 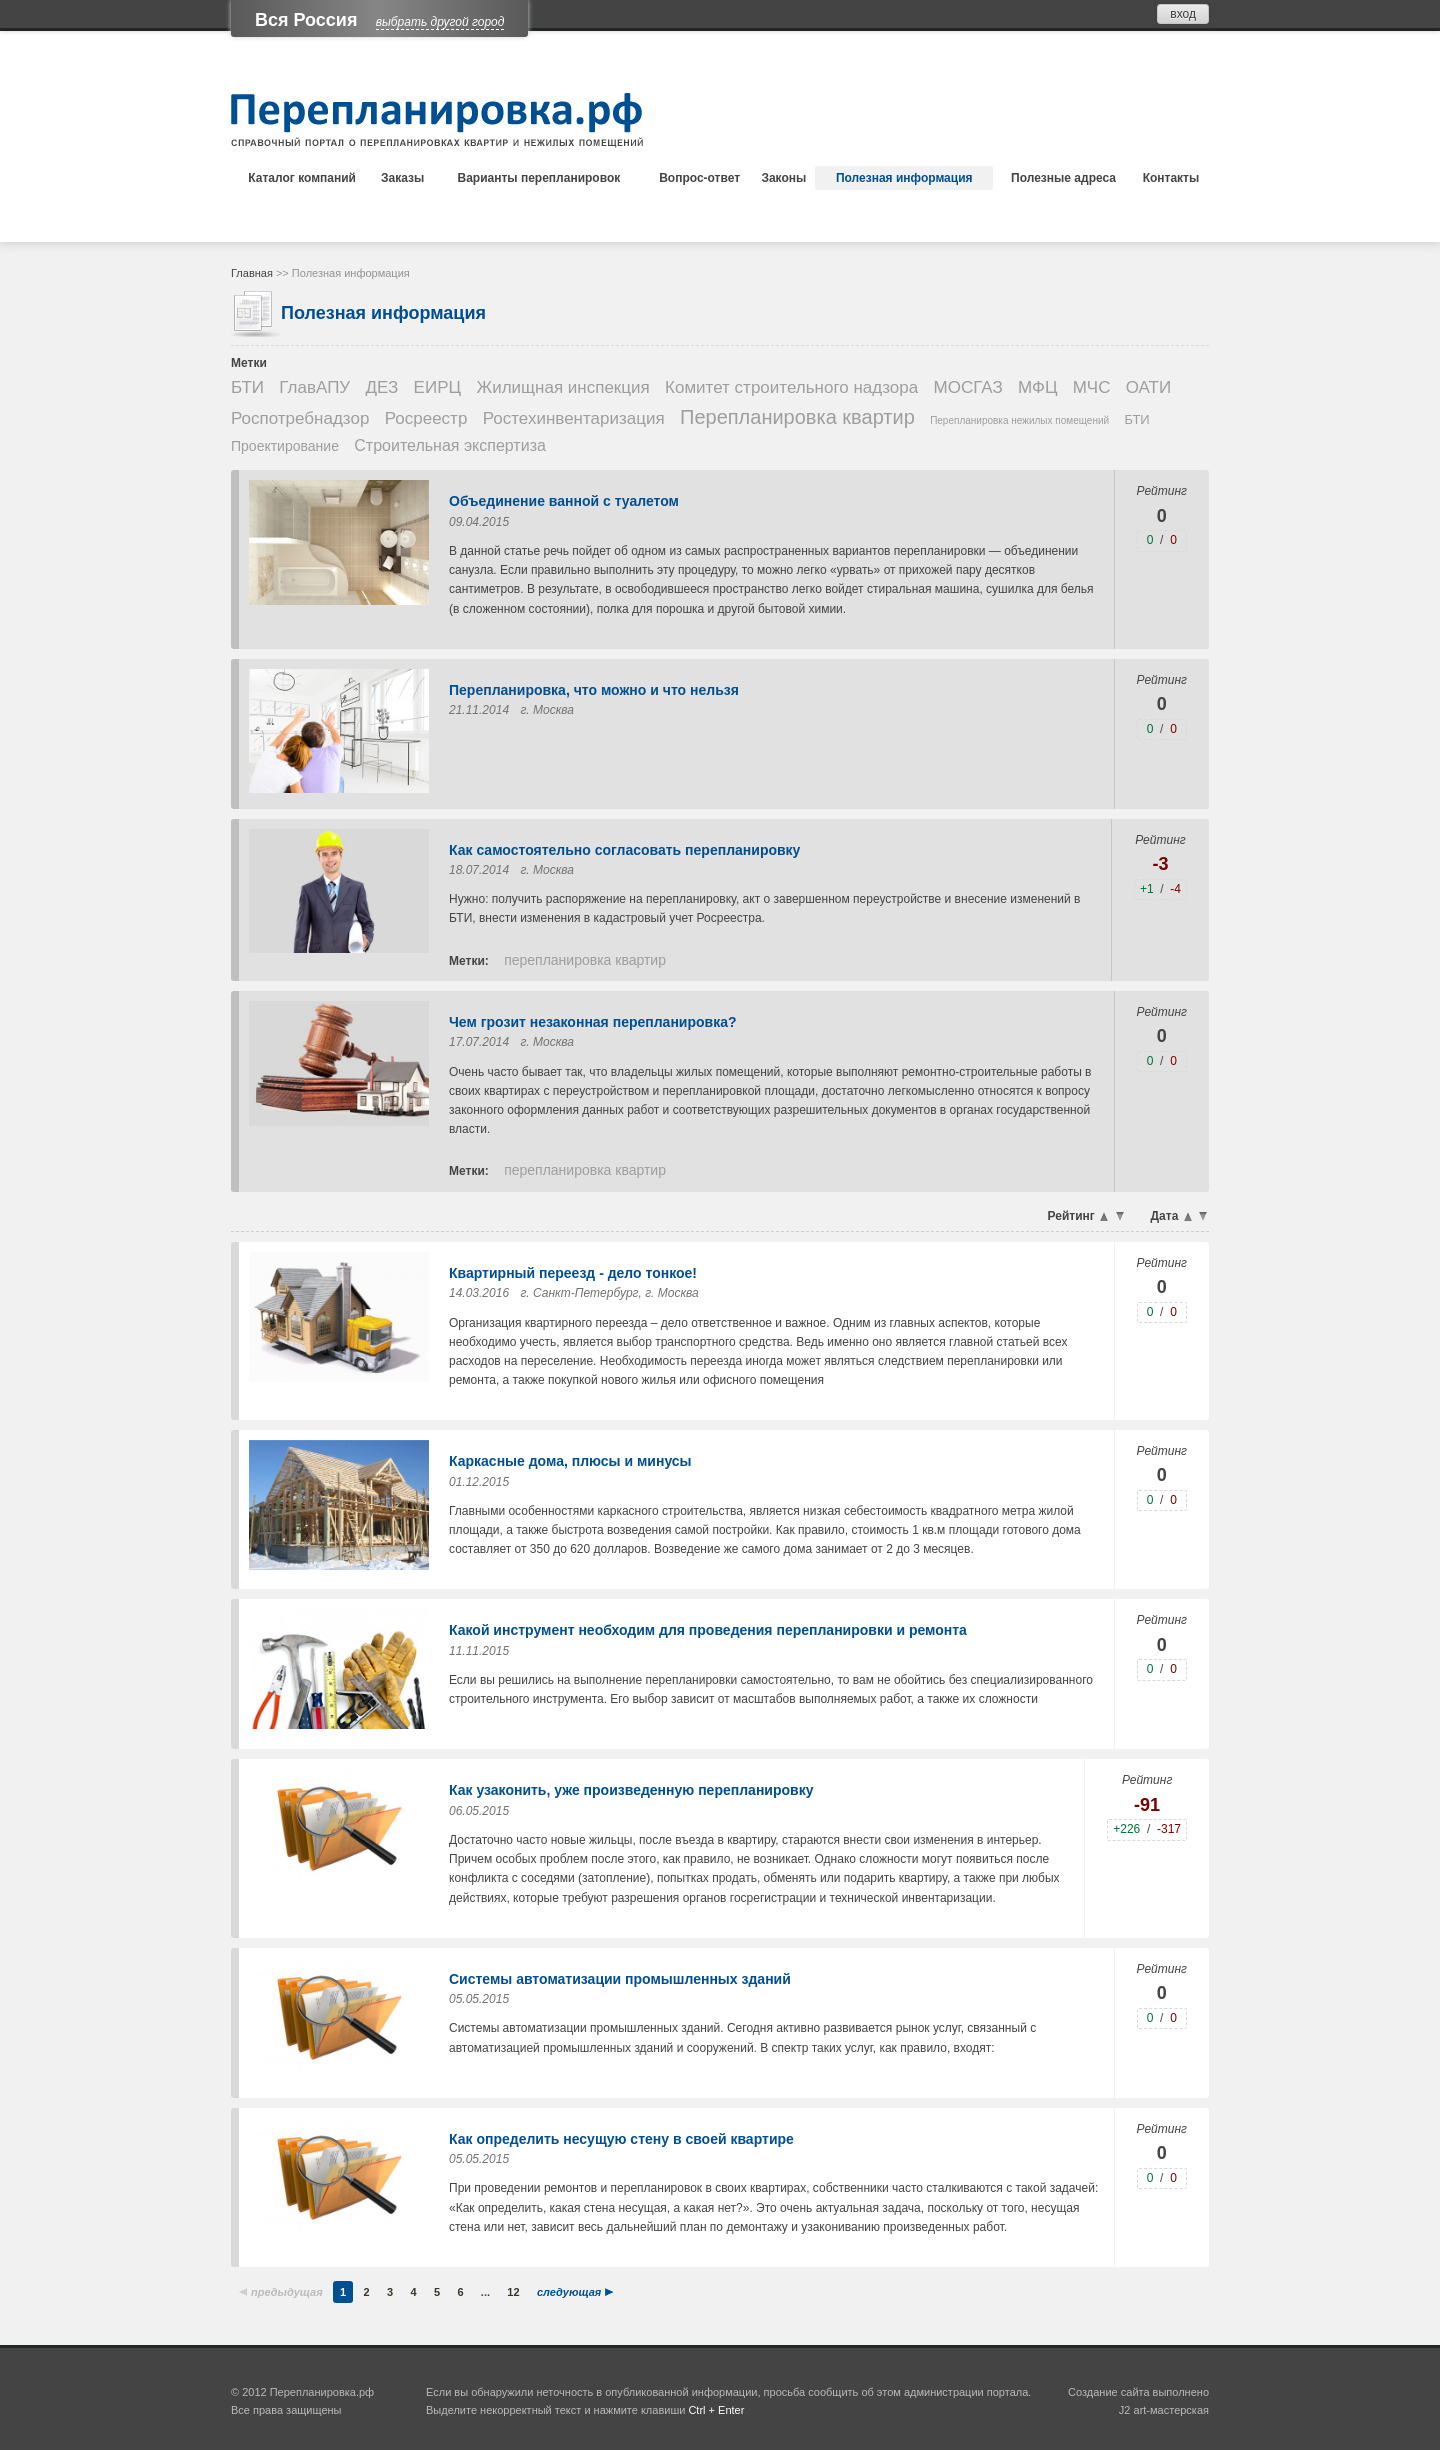 What do you see at coordinates (621, 2139) in the screenshot?
I see `Как определить несущую стену в своей квартире` at bounding box center [621, 2139].